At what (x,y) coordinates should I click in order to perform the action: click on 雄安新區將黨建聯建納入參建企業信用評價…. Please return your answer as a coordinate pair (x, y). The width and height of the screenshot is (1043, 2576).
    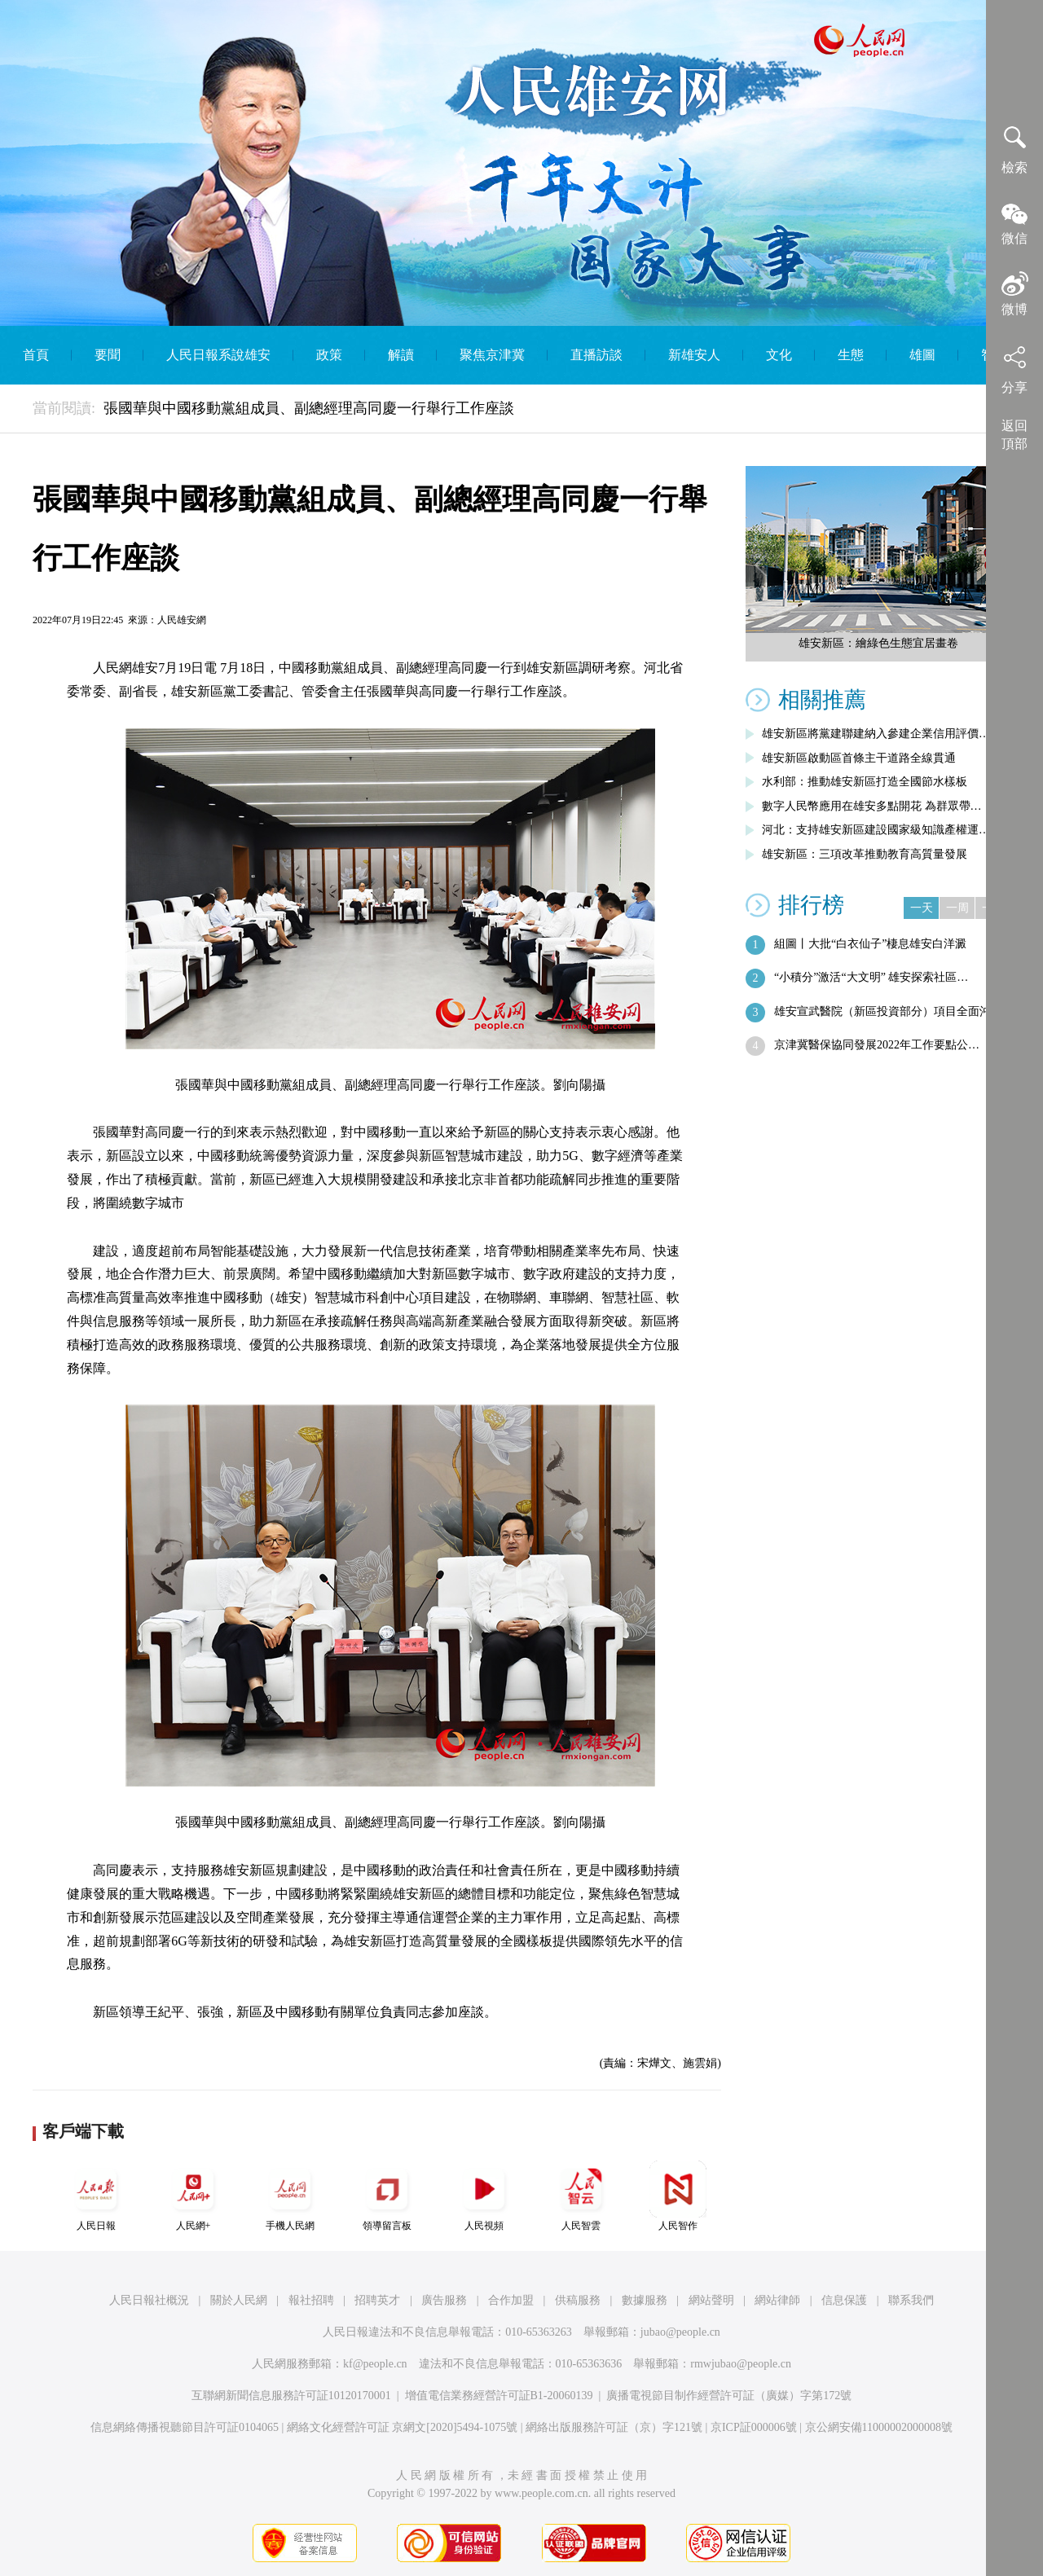
    Looking at the image, I should click on (876, 734).